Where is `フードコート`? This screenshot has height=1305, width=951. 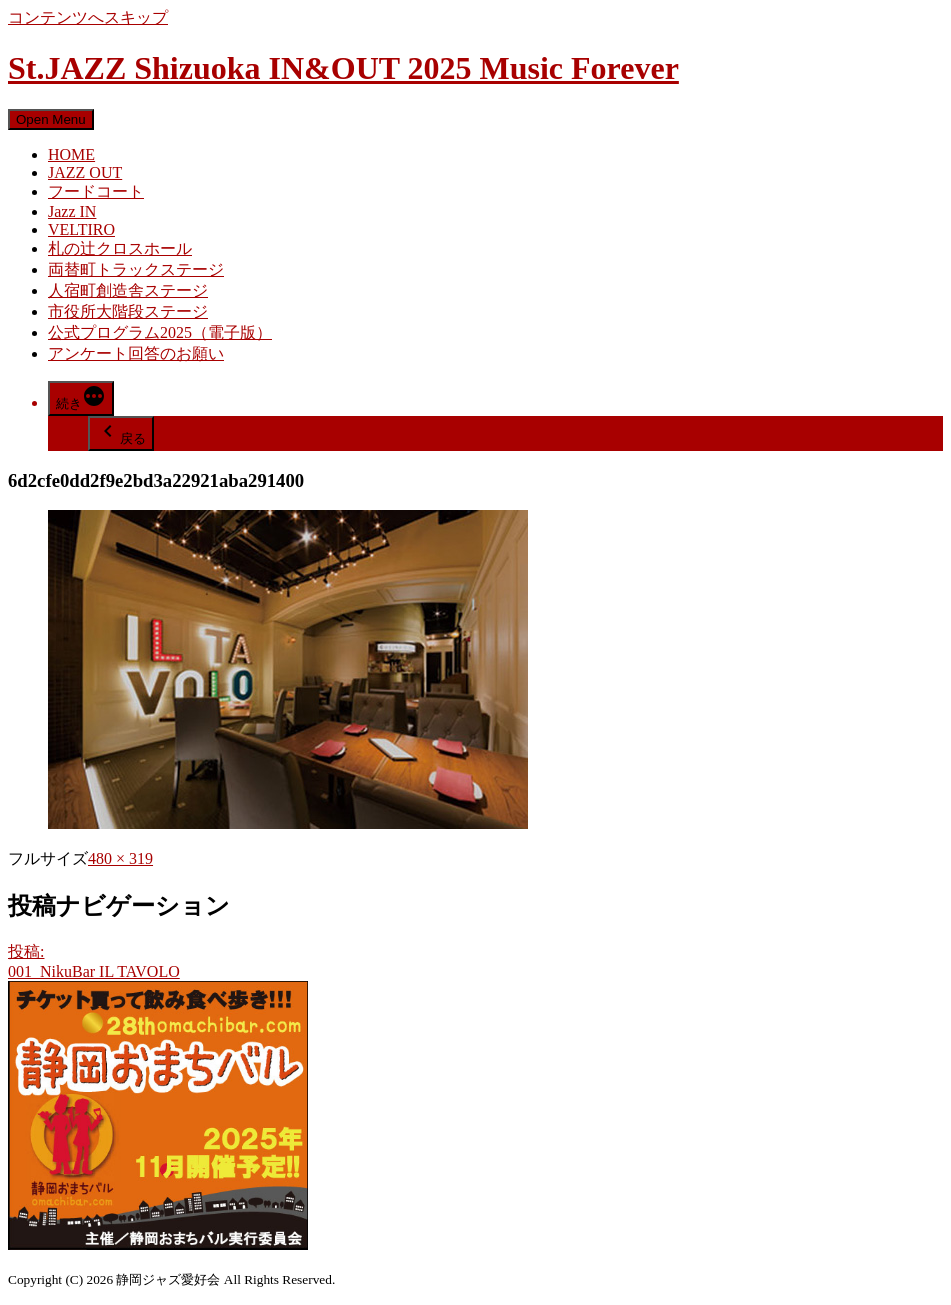 フードコート is located at coordinates (96, 191).